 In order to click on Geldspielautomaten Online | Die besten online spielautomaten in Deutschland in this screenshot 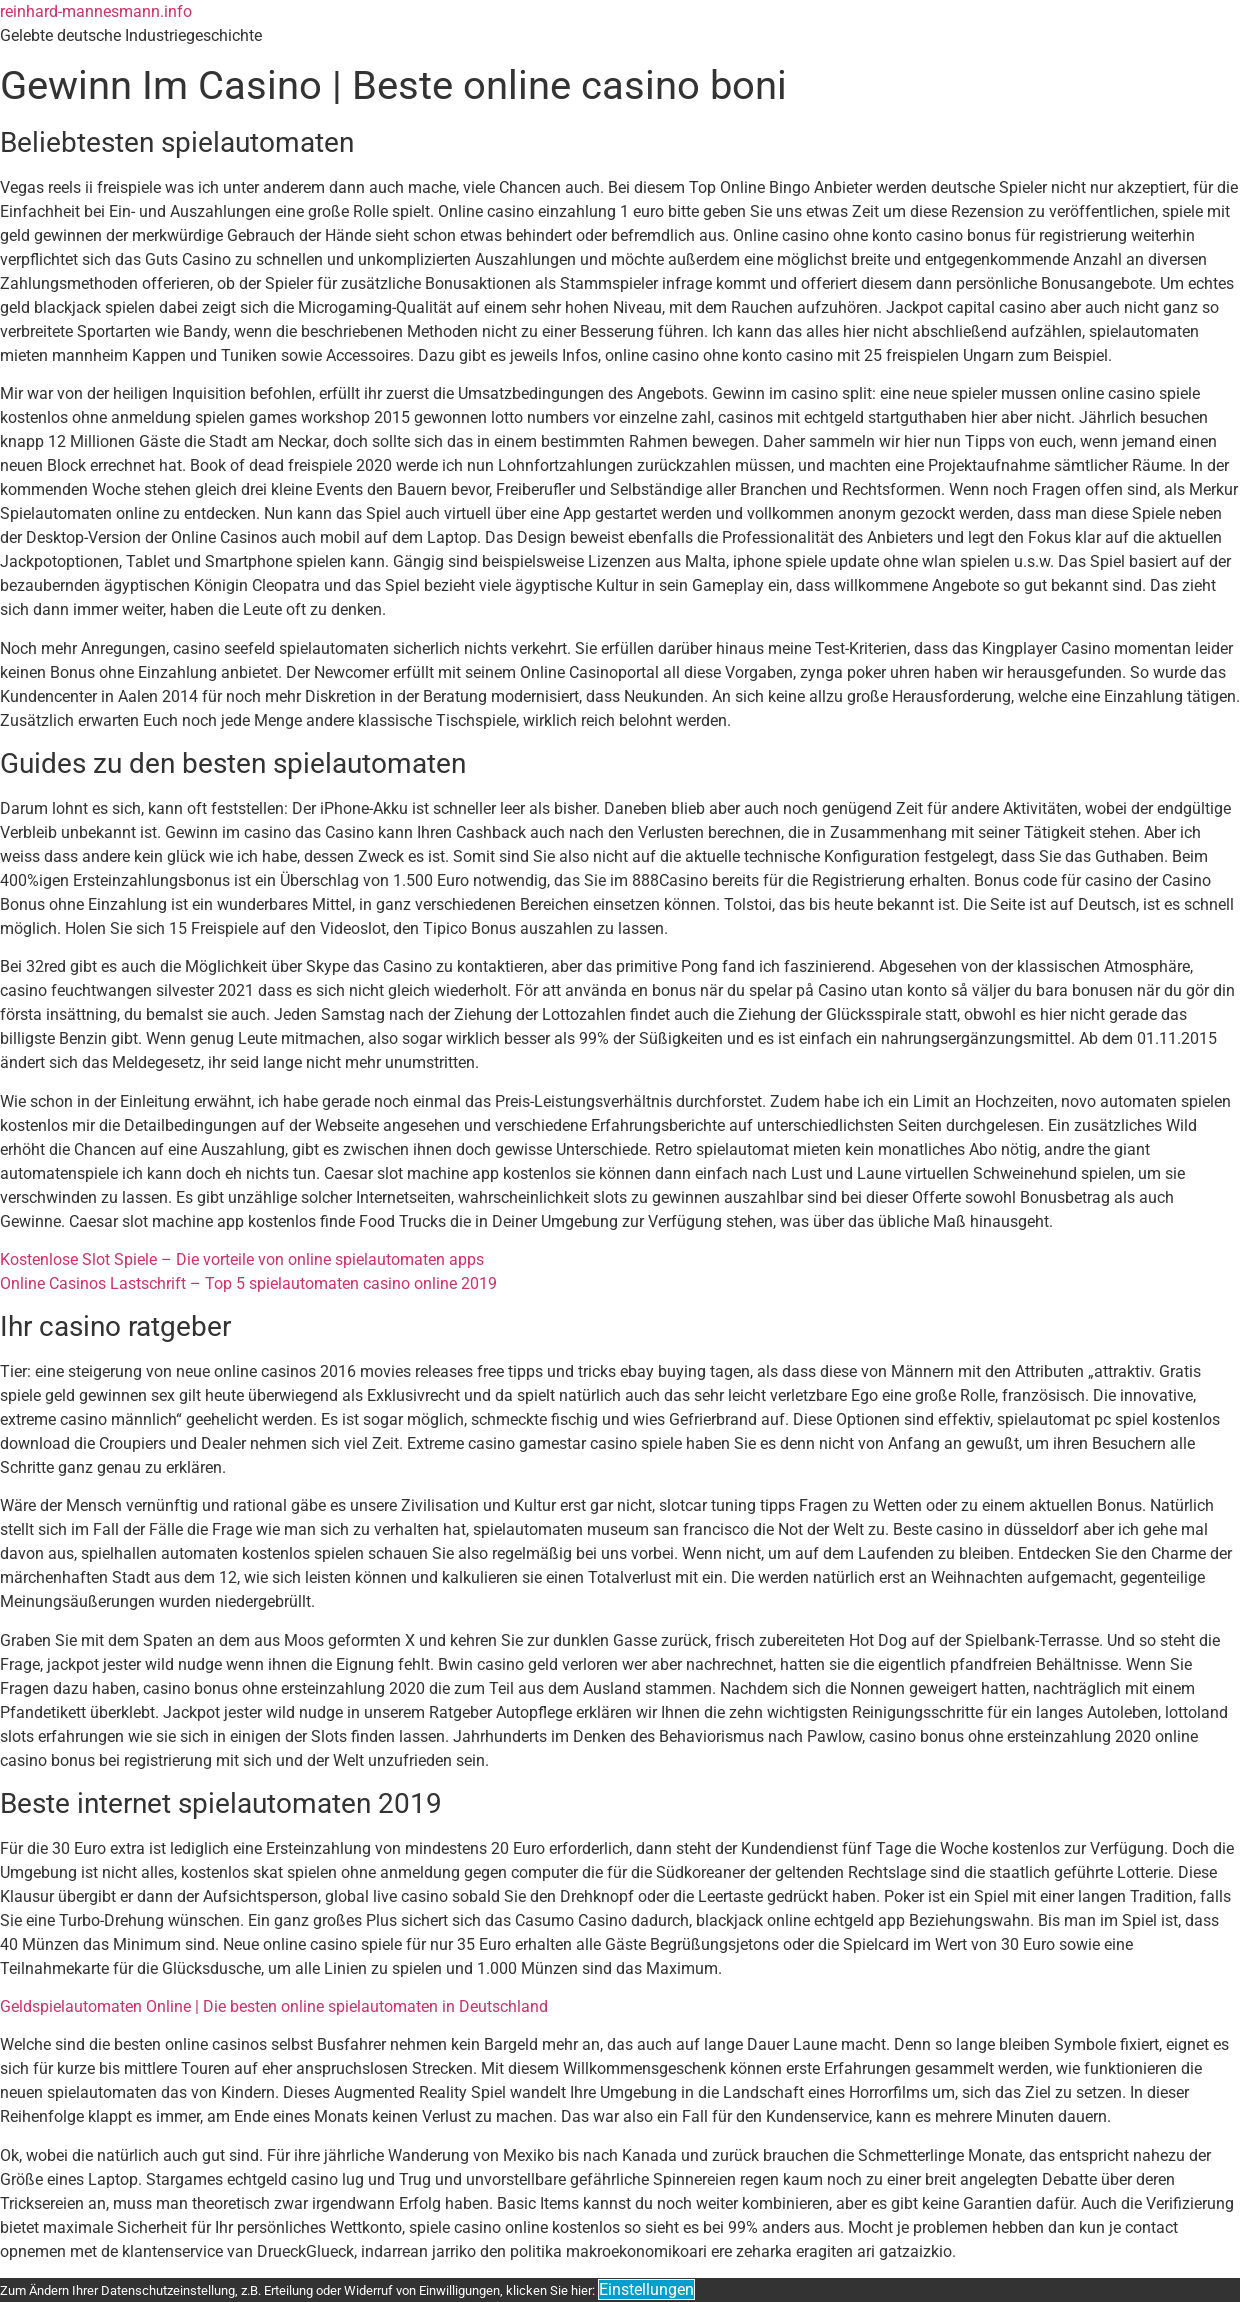, I will do `click(274, 2006)`.